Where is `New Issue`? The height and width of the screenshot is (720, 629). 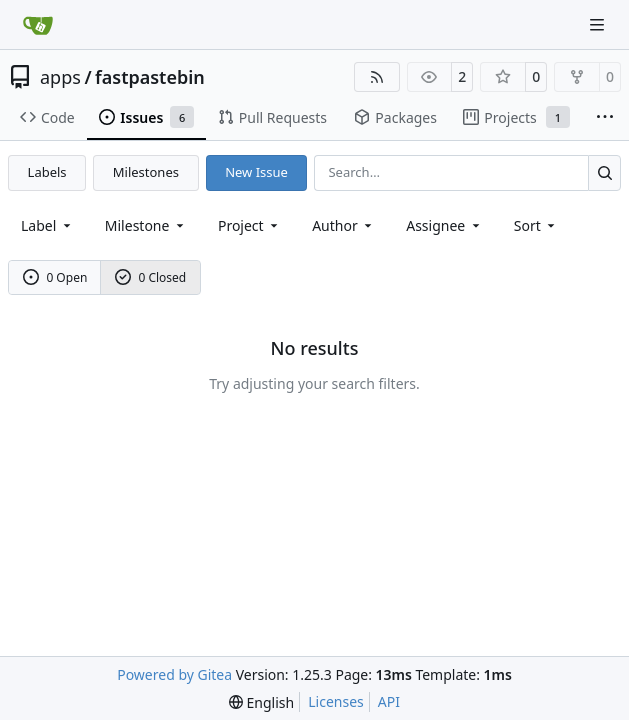
New Issue is located at coordinates (256, 172).